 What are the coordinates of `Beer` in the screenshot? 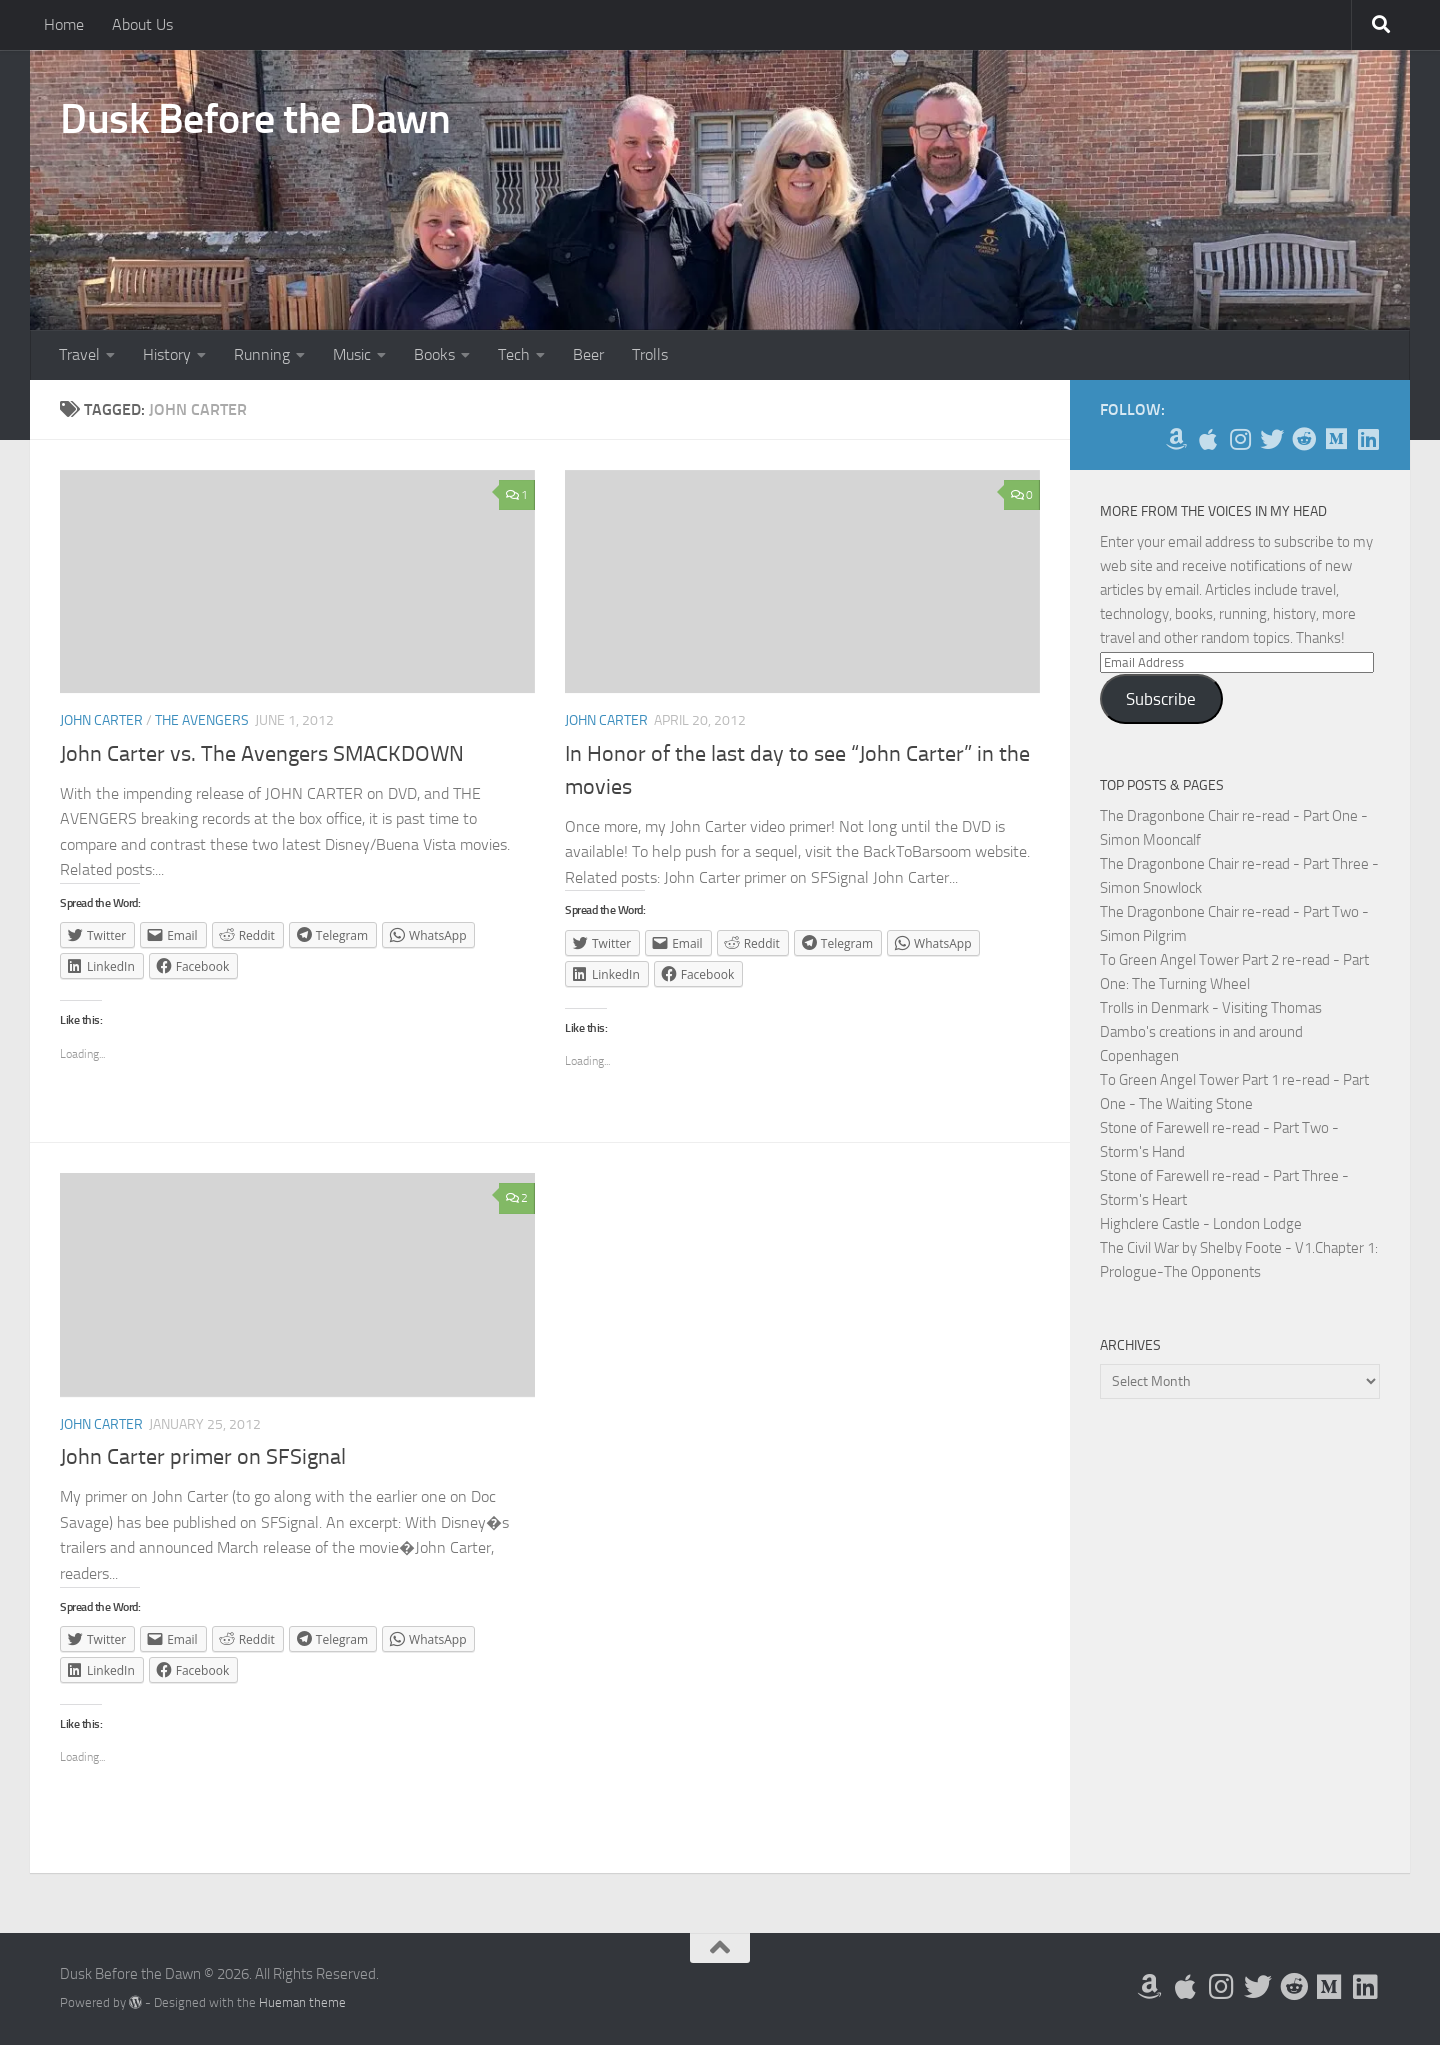 It's located at (588, 354).